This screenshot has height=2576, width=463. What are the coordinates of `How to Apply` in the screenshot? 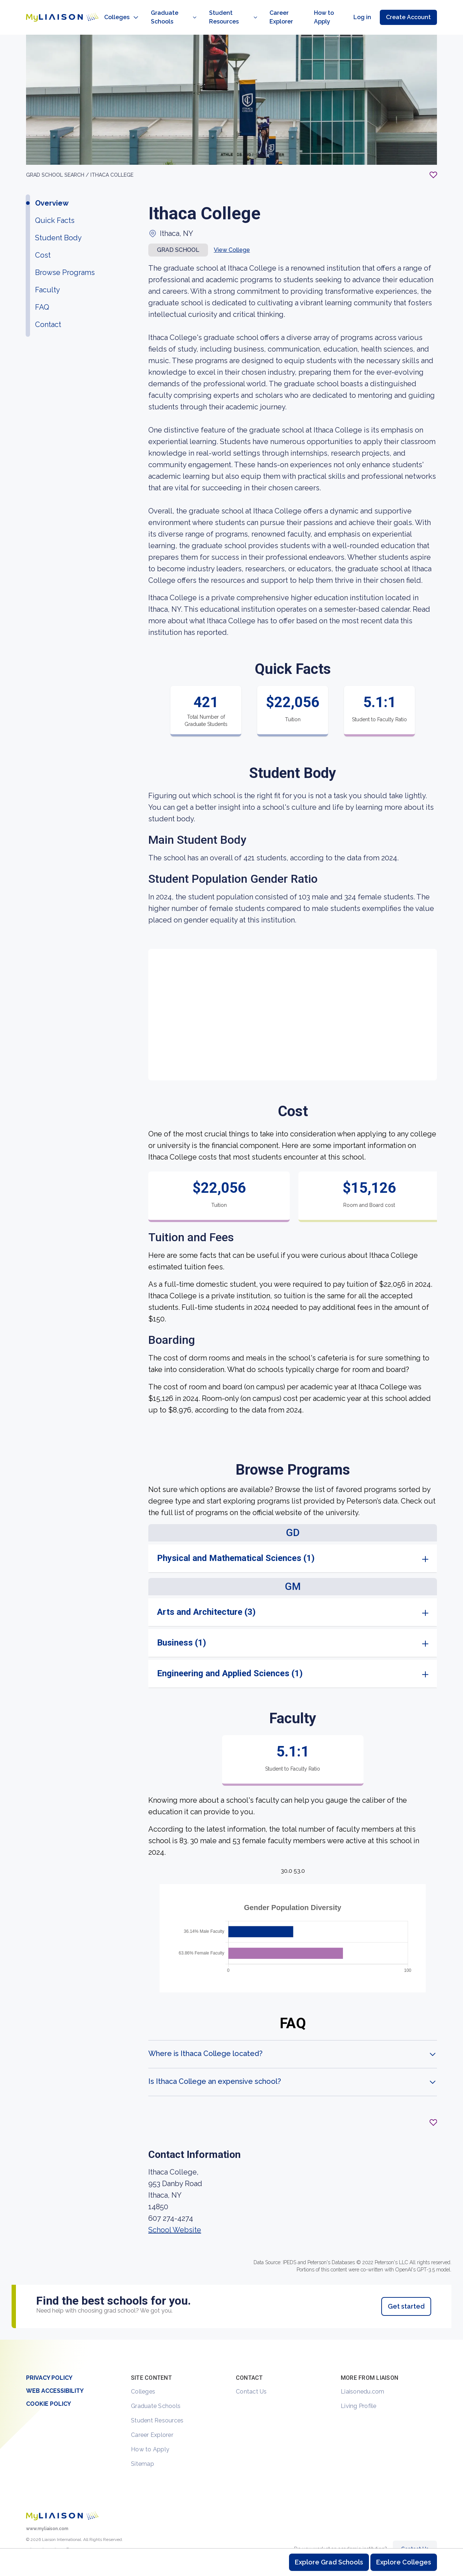 It's located at (150, 2433).